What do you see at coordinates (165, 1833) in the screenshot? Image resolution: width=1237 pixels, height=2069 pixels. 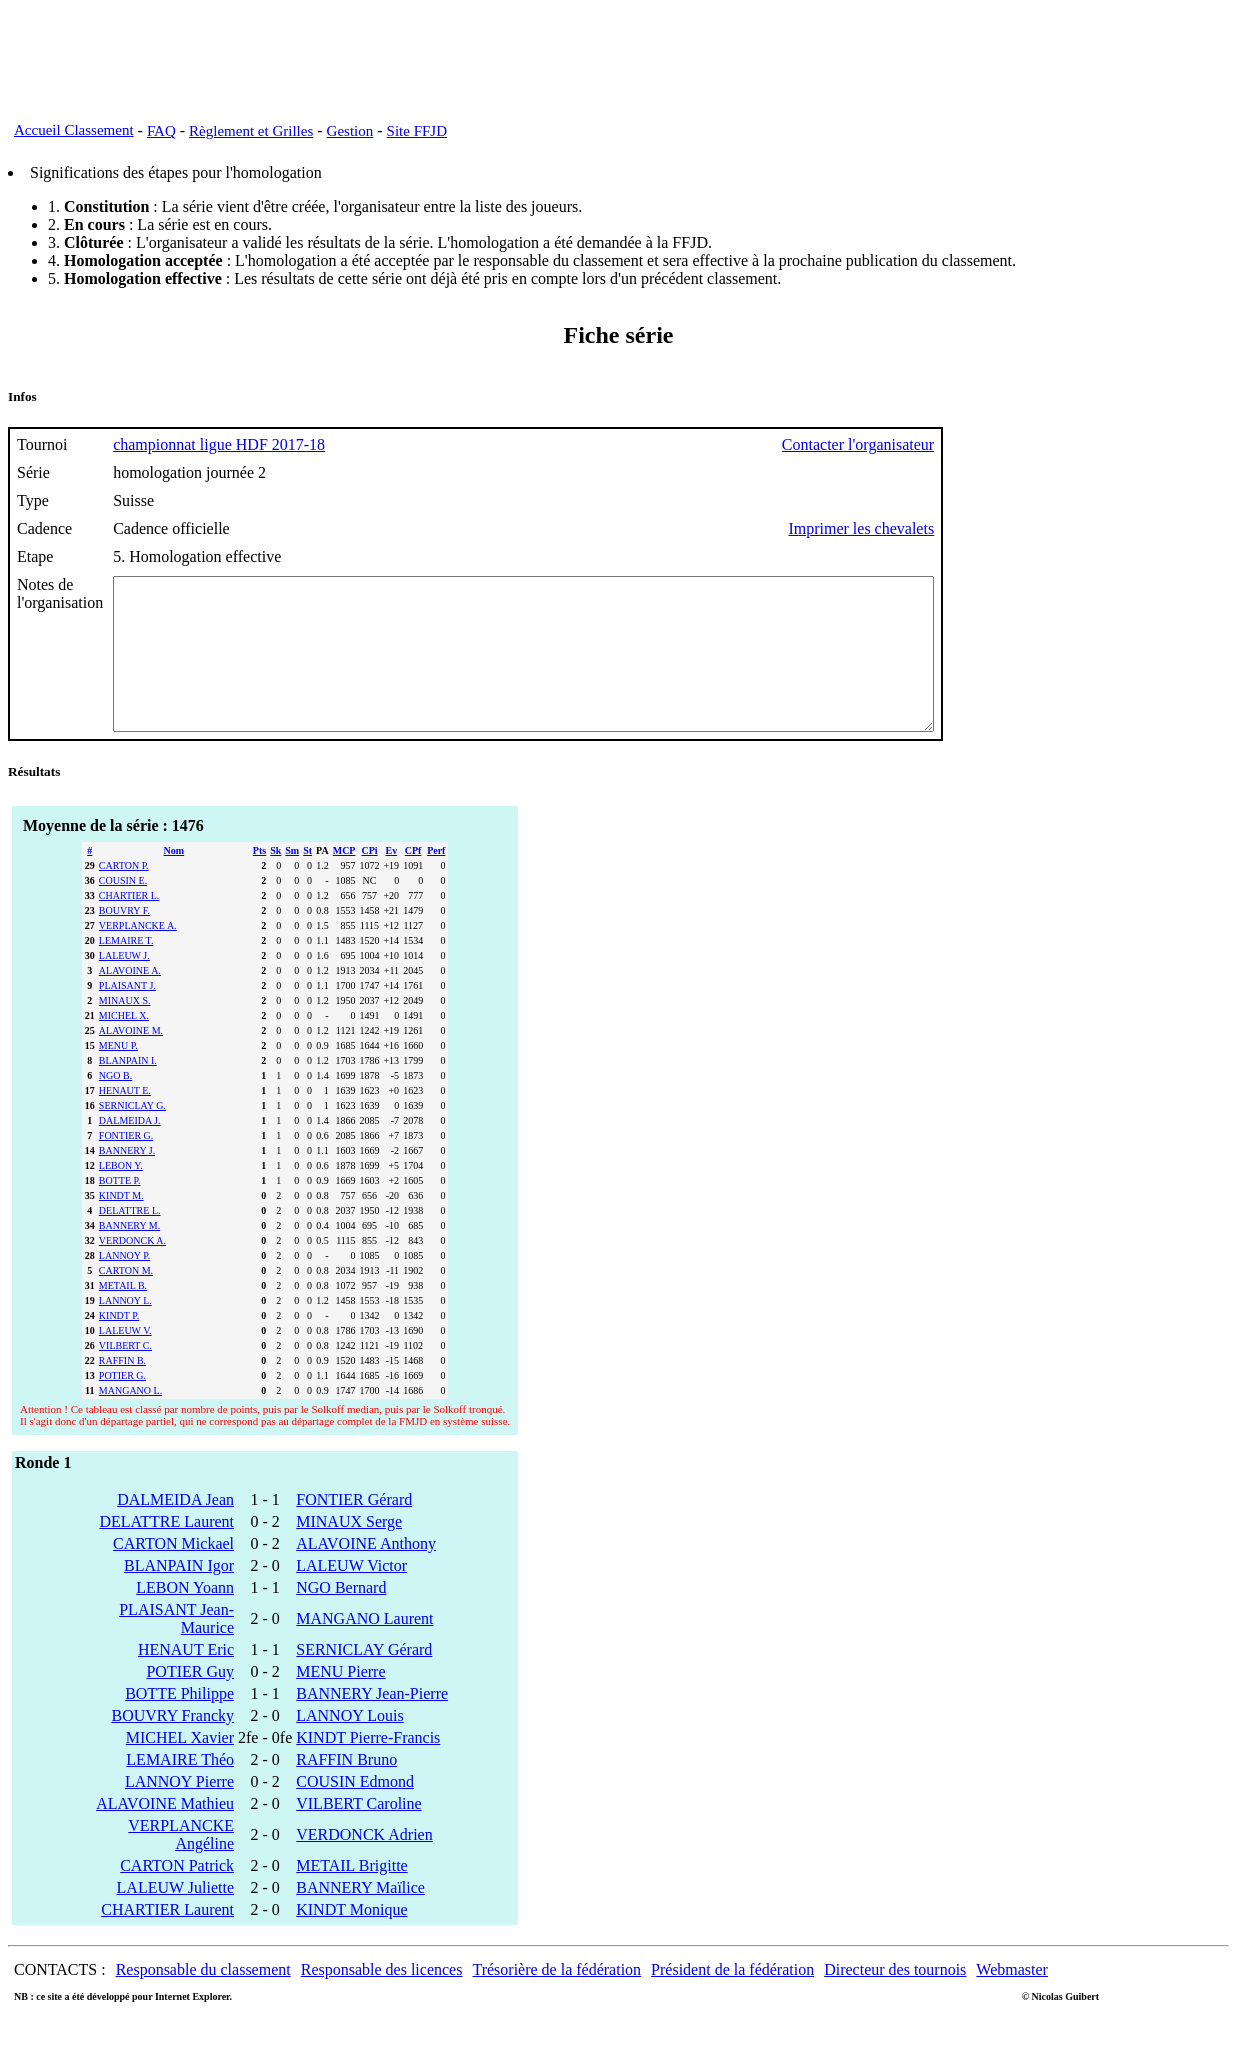 I see `ALAVOINE Mathieu` at bounding box center [165, 1833].